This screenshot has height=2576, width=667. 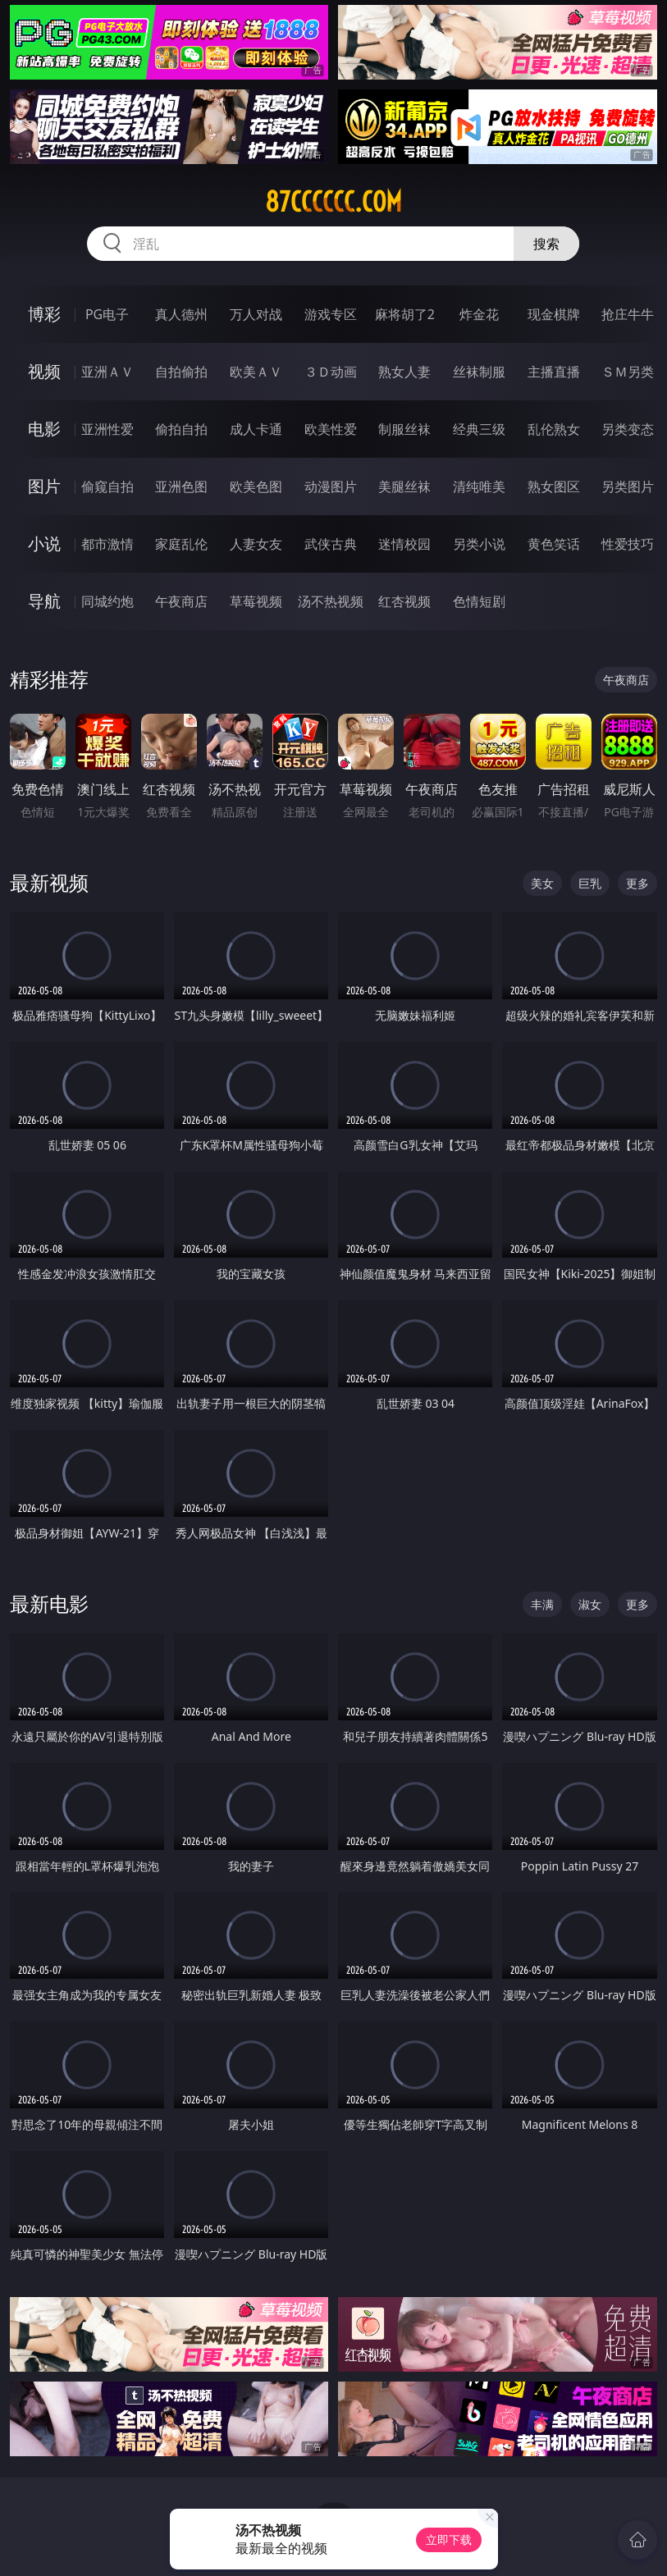 What do you see at coordinates (181, 314) in the screenshot?
I see `真人德州` at bounding box center [181, 314].